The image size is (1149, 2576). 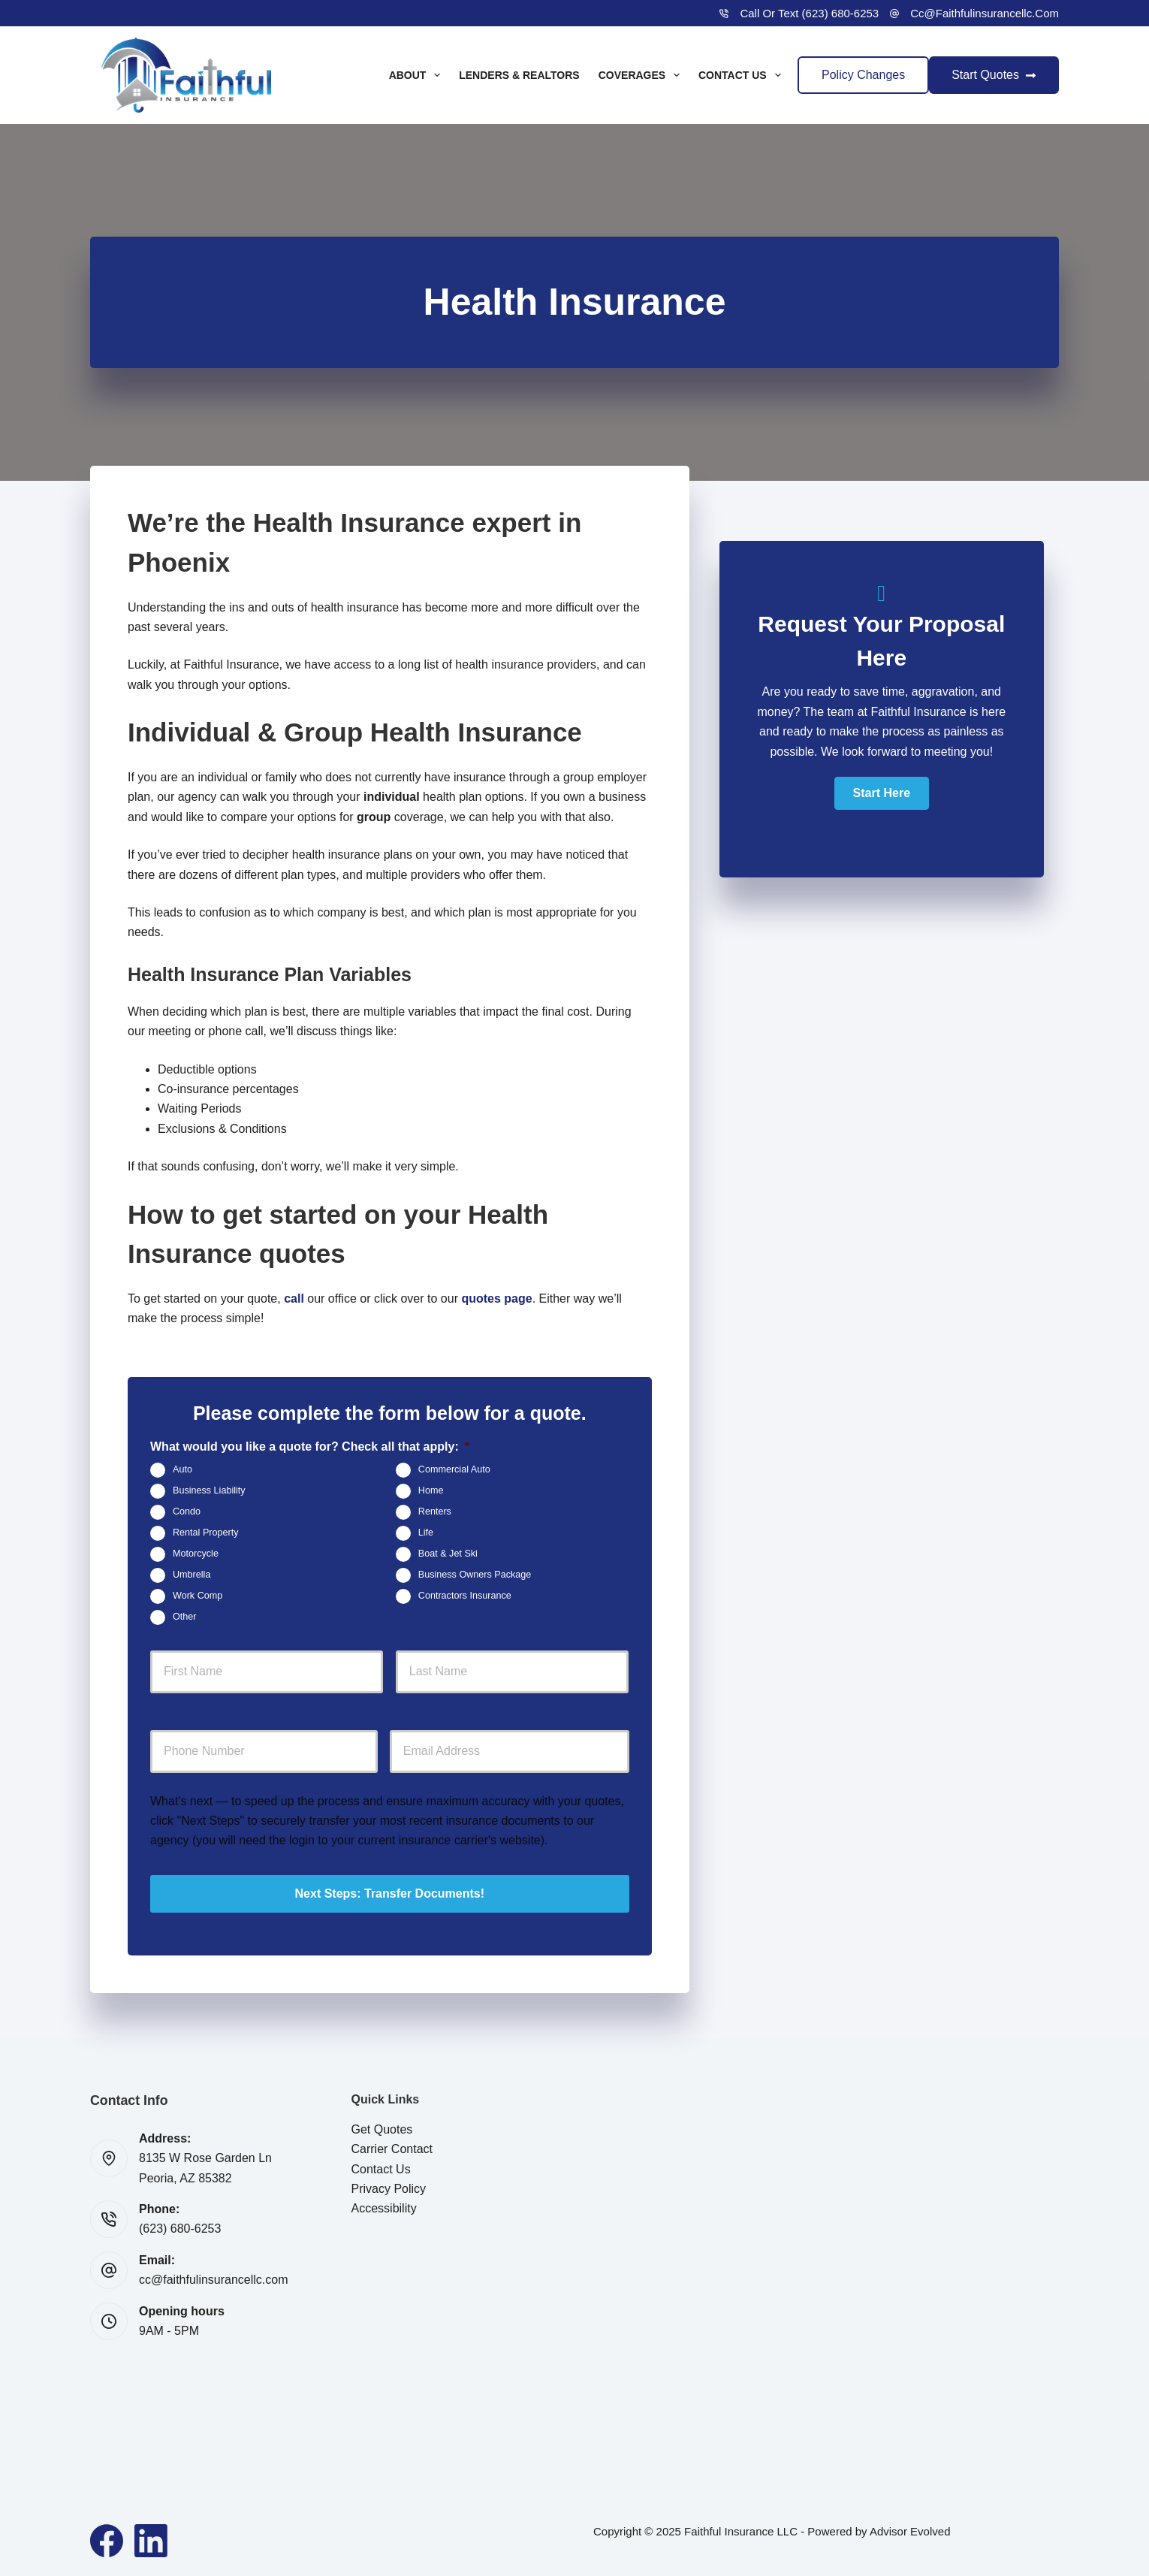 I want to click on Lenders & Realtors, so click(x=519, y=75).